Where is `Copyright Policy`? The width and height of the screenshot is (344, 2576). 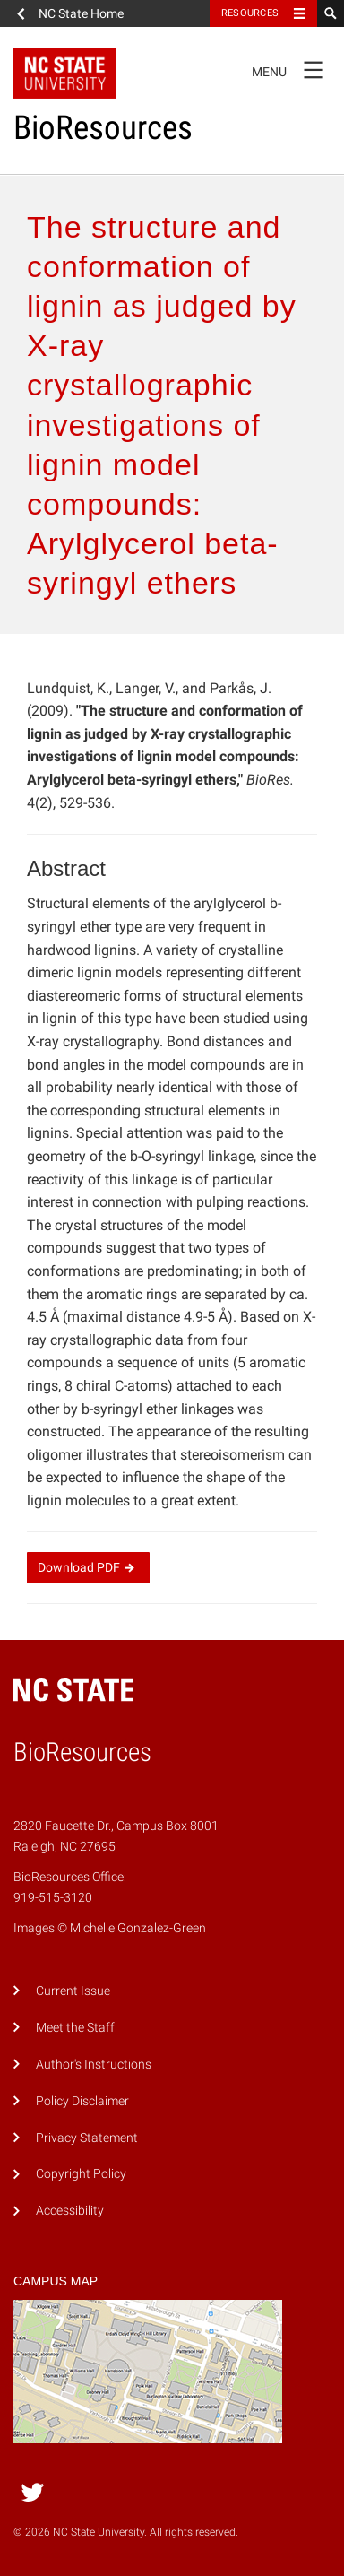
Copyright Policy is located at coordinates (81, 2173).